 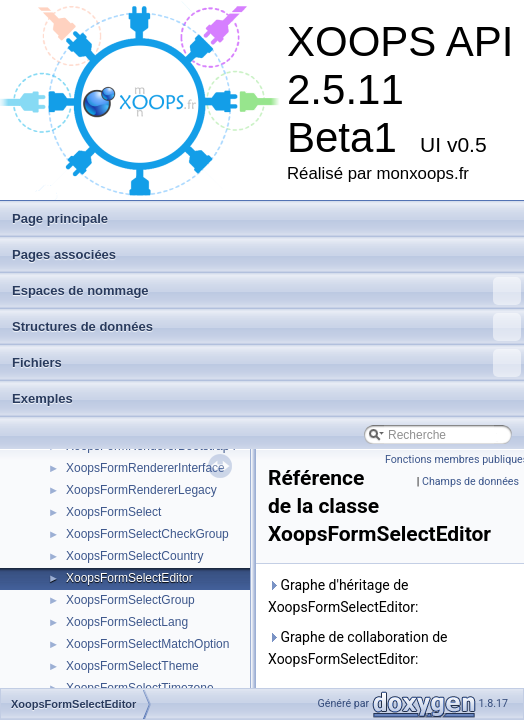 What do you see at coordinates (127, 622) in the screenshot?
I see `XoopsFormSelectLang` at bounding box center [127, 622].